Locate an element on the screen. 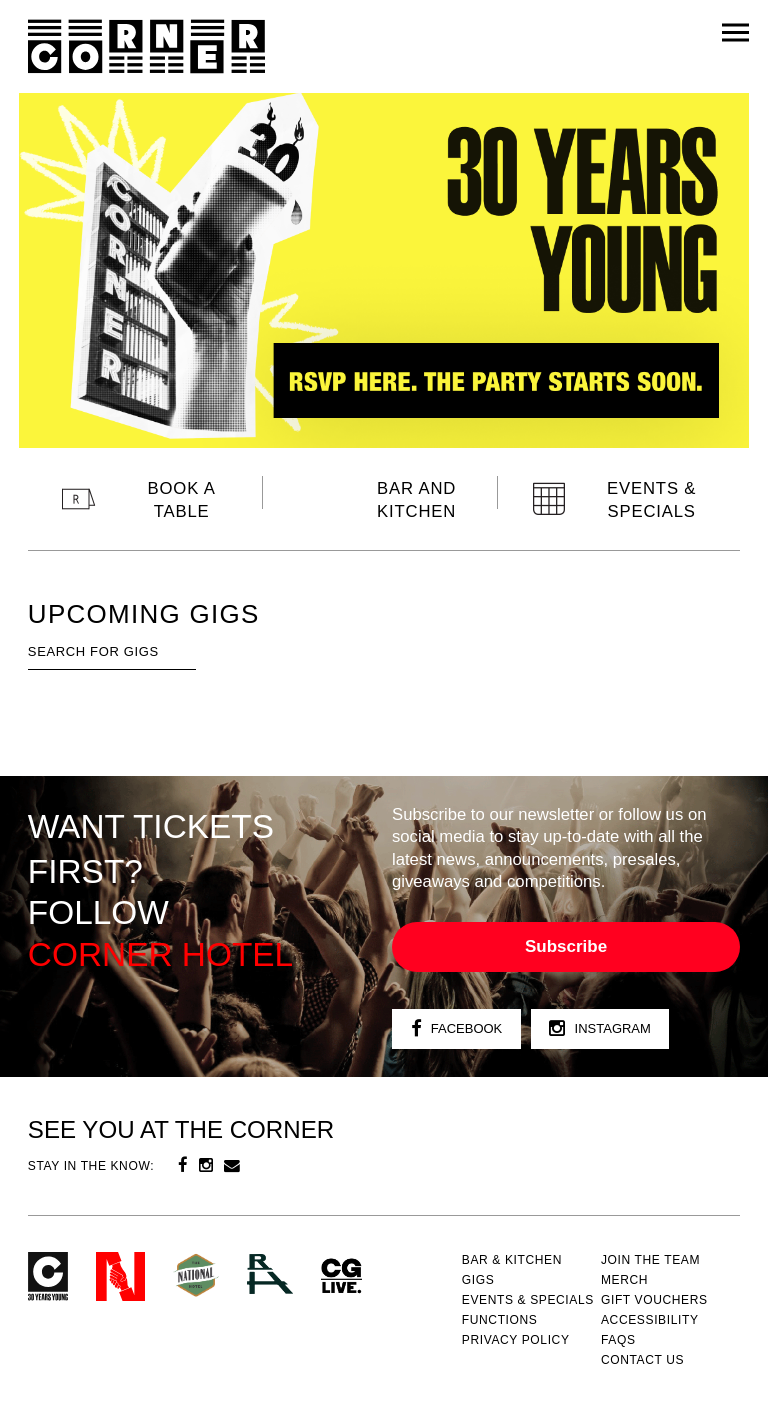 This screenshot has height=1409, width=768. [textbox] is located at coordinates (112, 652).